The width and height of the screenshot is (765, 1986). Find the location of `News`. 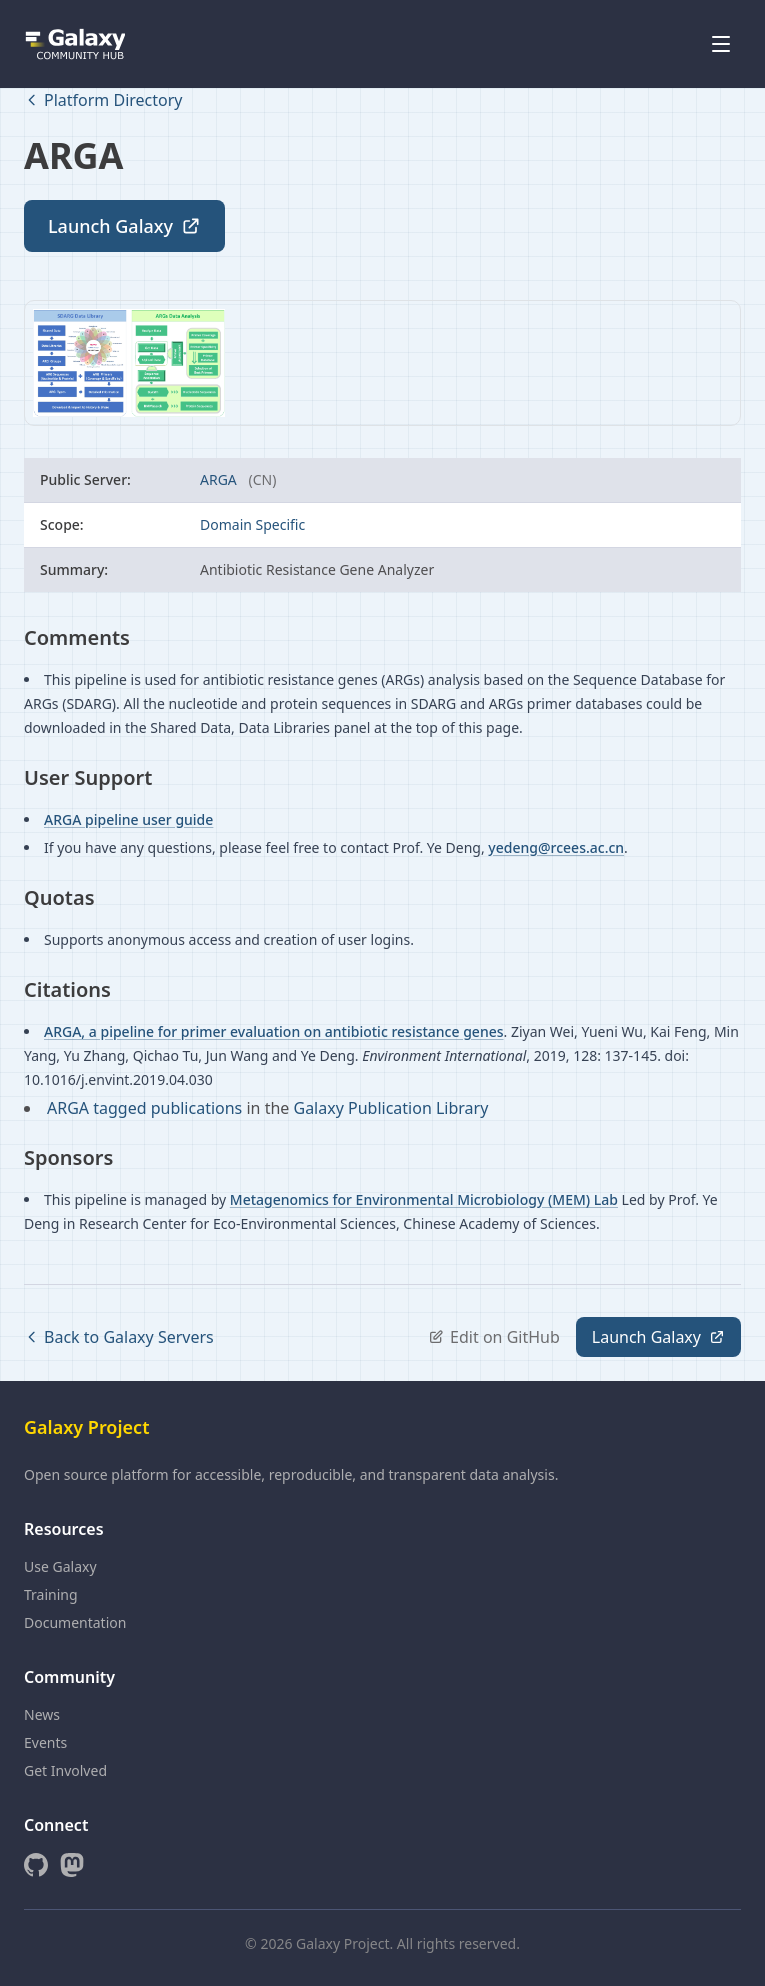

News is located at coordinates (42, 1714).